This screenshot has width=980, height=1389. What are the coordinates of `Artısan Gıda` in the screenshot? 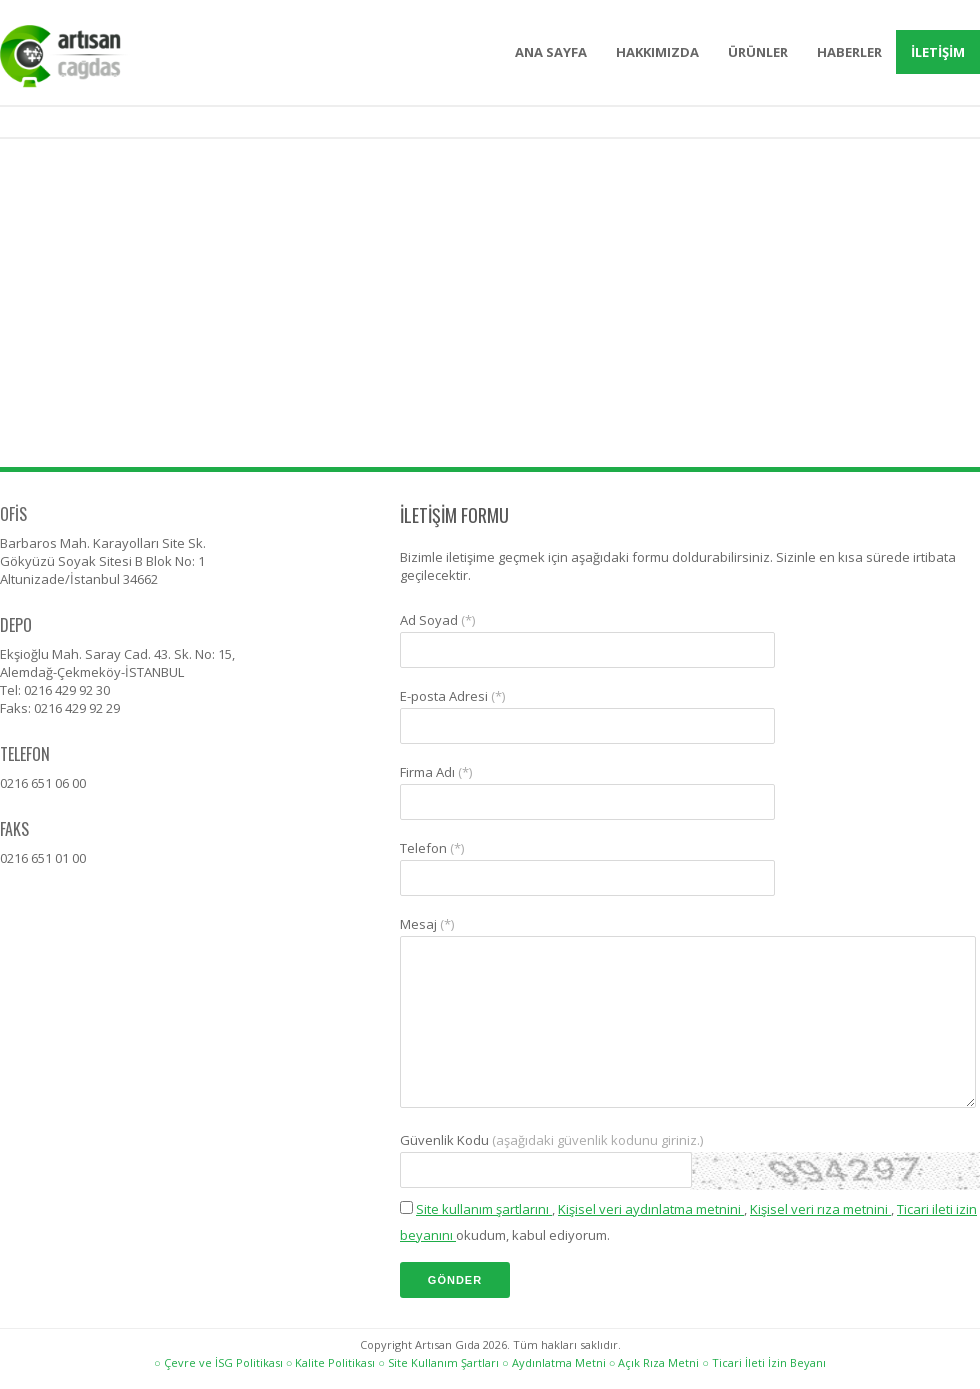 It's located at (95, 56).